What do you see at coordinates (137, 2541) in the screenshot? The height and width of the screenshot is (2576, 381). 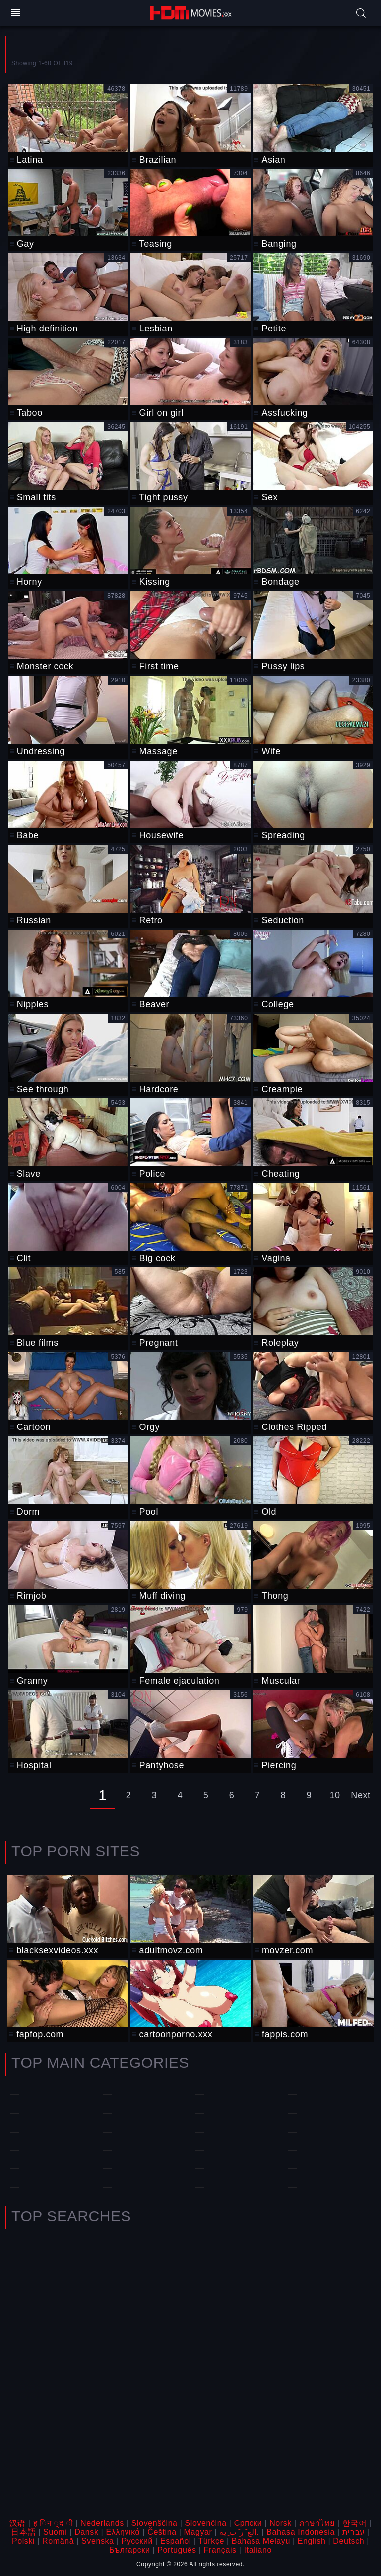 I see `Русский` at bounding box center [137, 2541].